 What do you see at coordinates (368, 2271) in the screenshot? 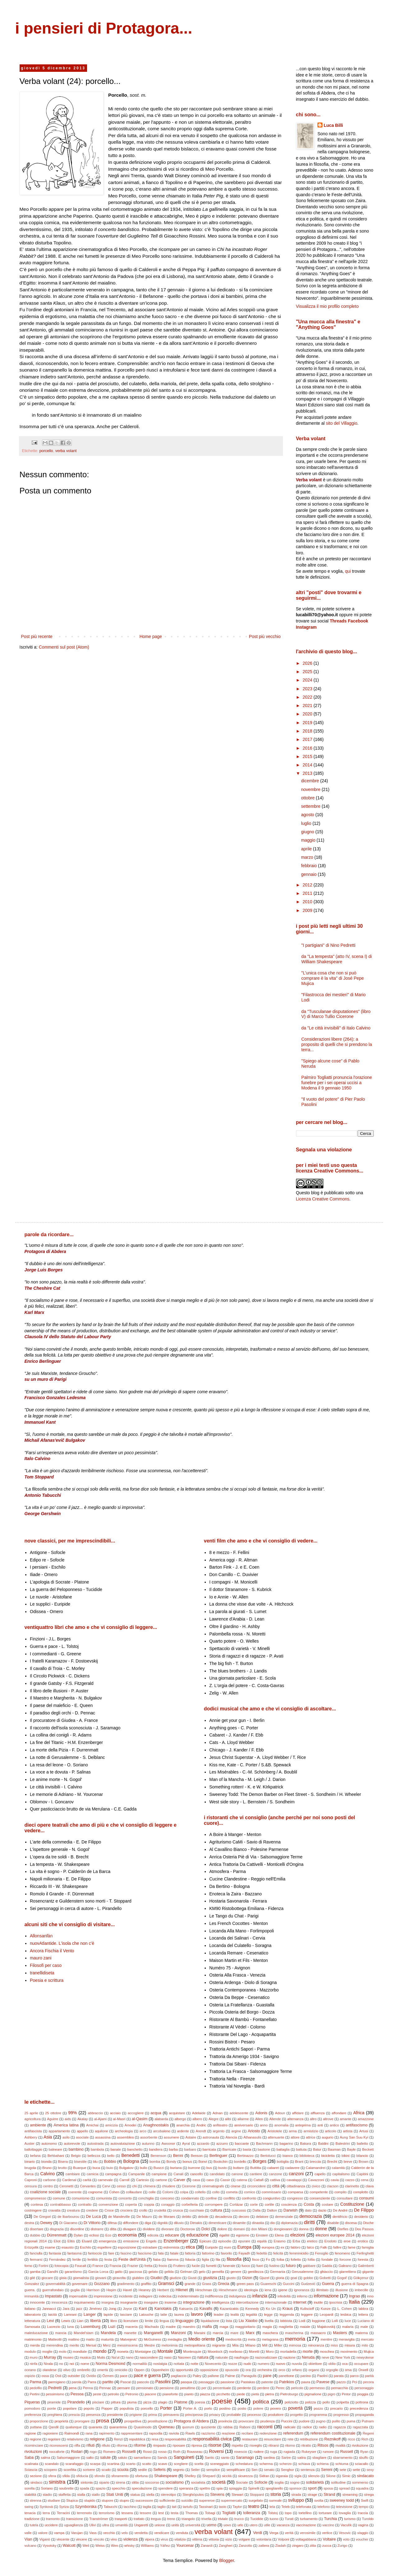
I see `gigante` at bounding box center [368, 2271].